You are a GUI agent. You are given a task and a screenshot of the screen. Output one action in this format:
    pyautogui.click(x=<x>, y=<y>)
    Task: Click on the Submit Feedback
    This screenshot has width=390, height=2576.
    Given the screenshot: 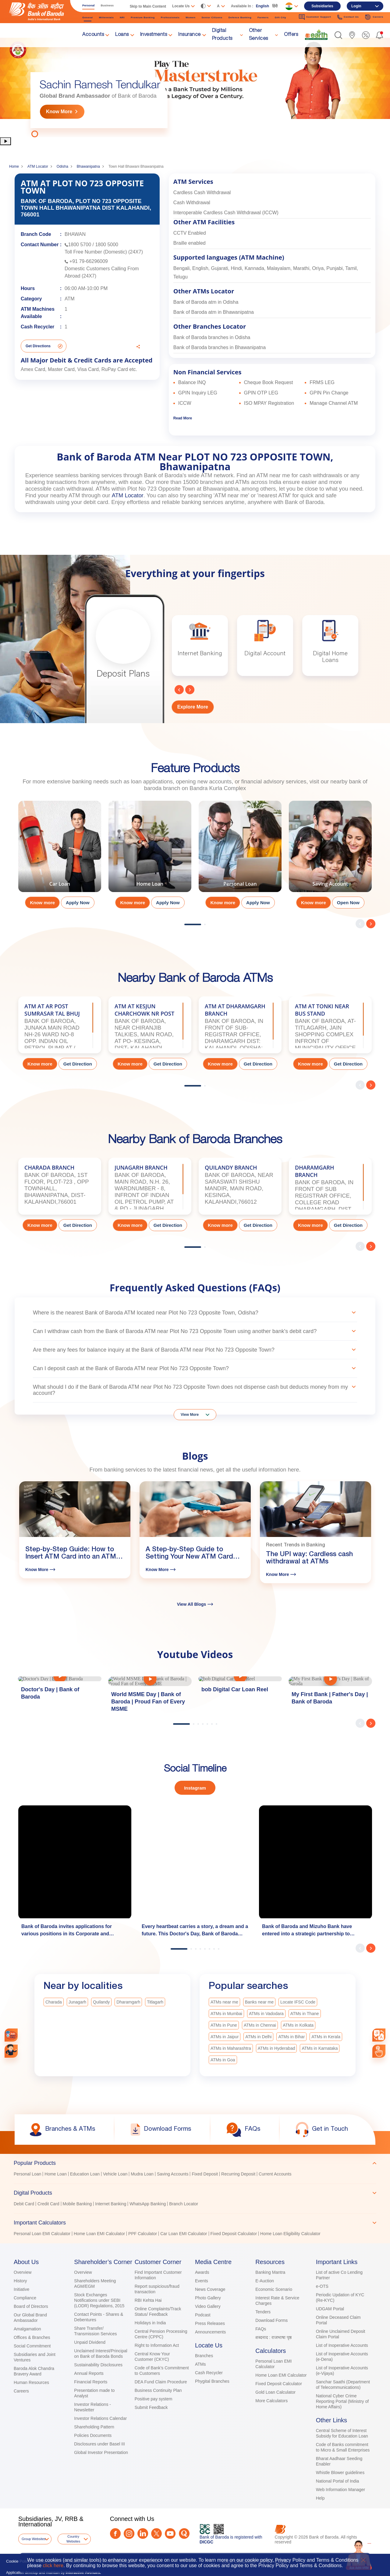 What is the action you would take?
    pyautogui.click(x=151, y=2407)
    